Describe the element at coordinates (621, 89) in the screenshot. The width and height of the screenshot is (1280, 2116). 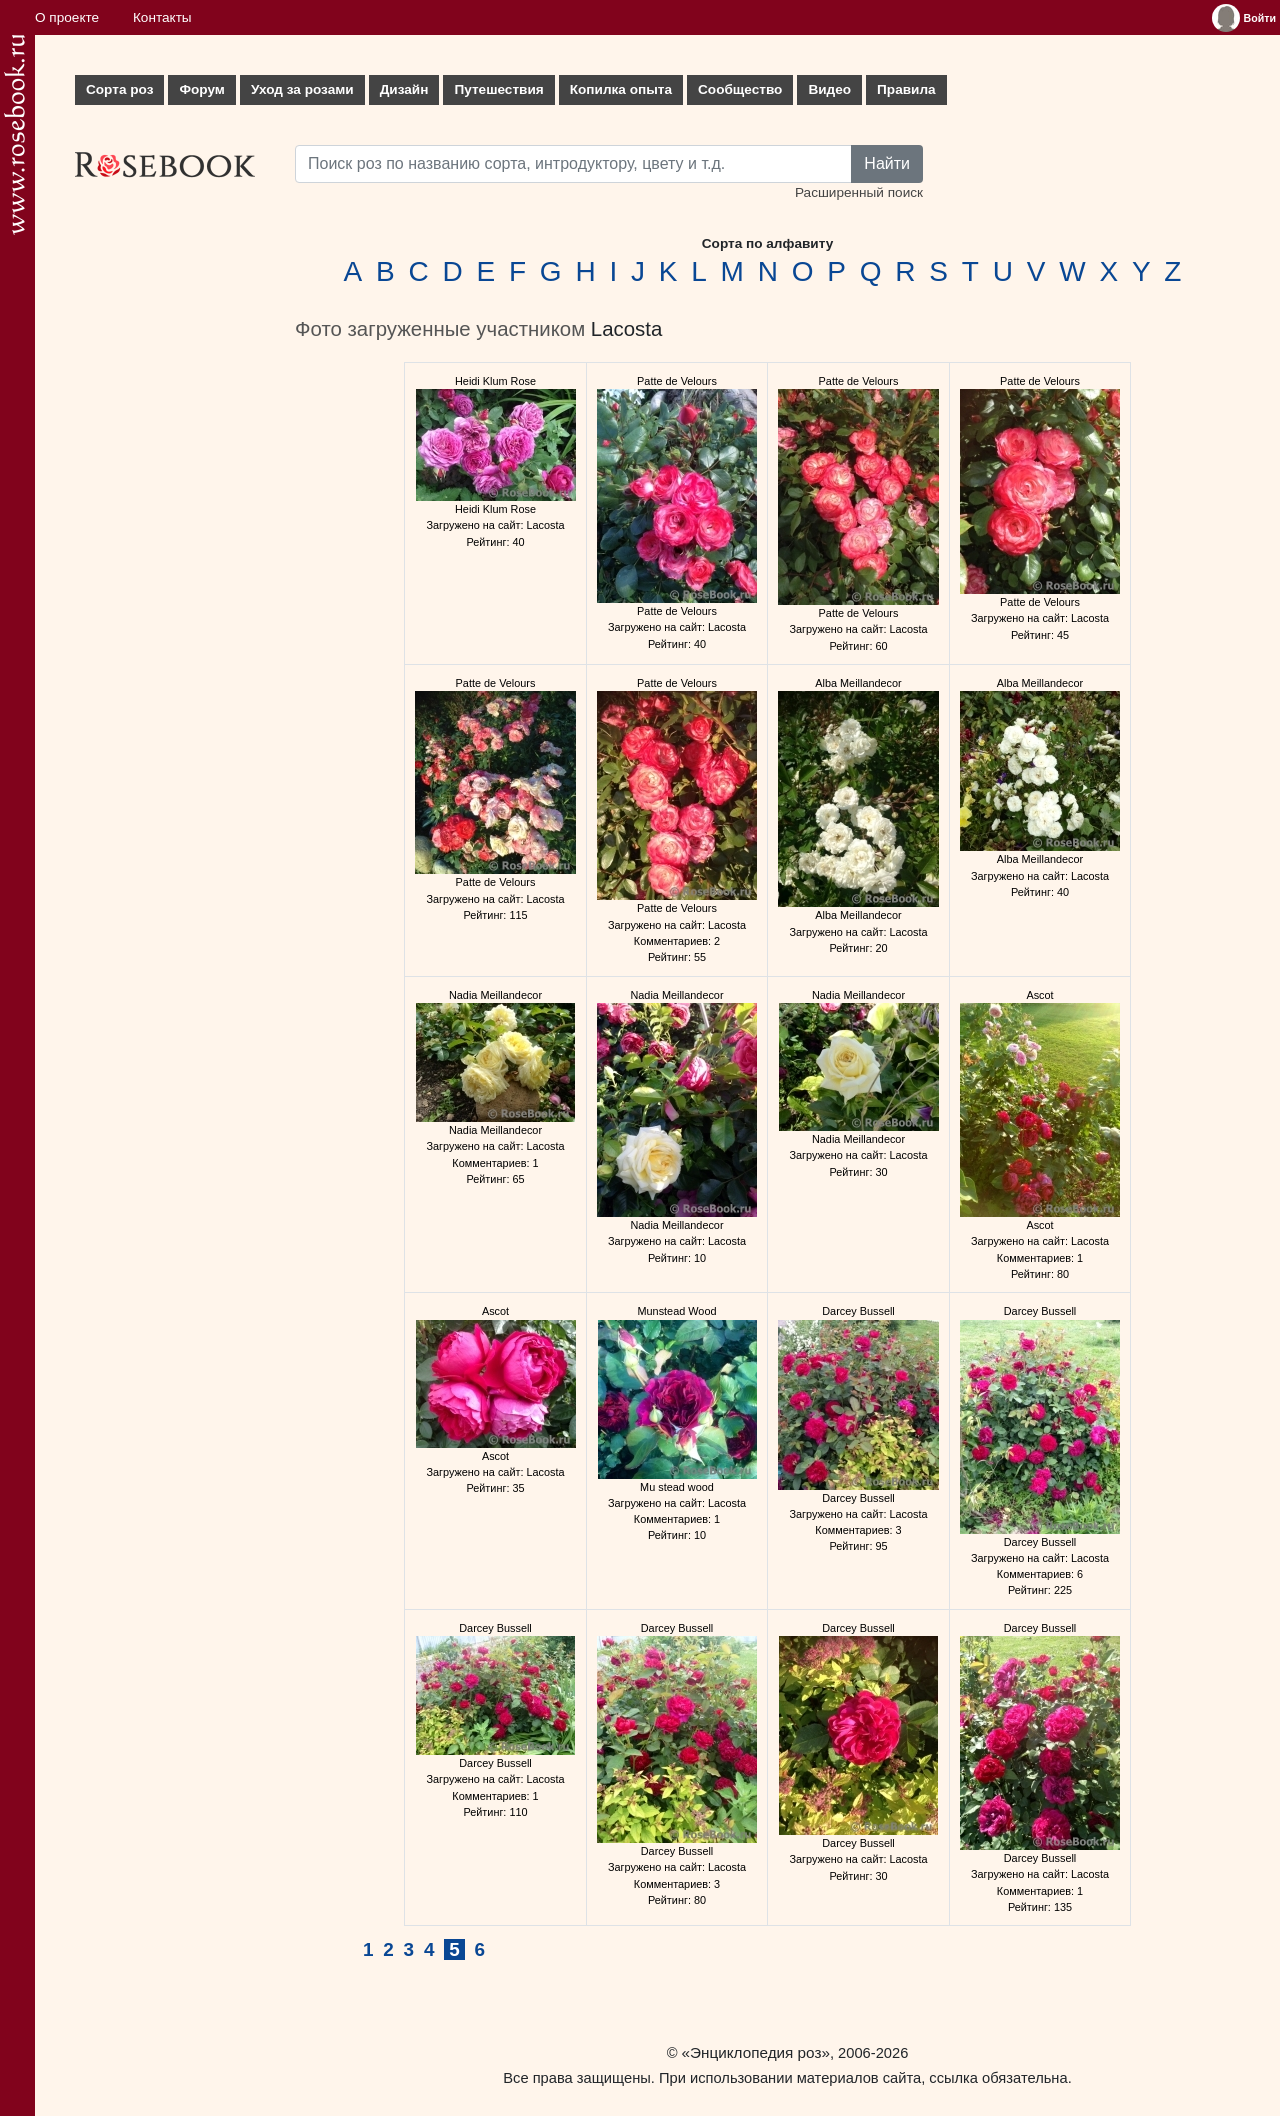
I see `Копилка опыта` at that location.